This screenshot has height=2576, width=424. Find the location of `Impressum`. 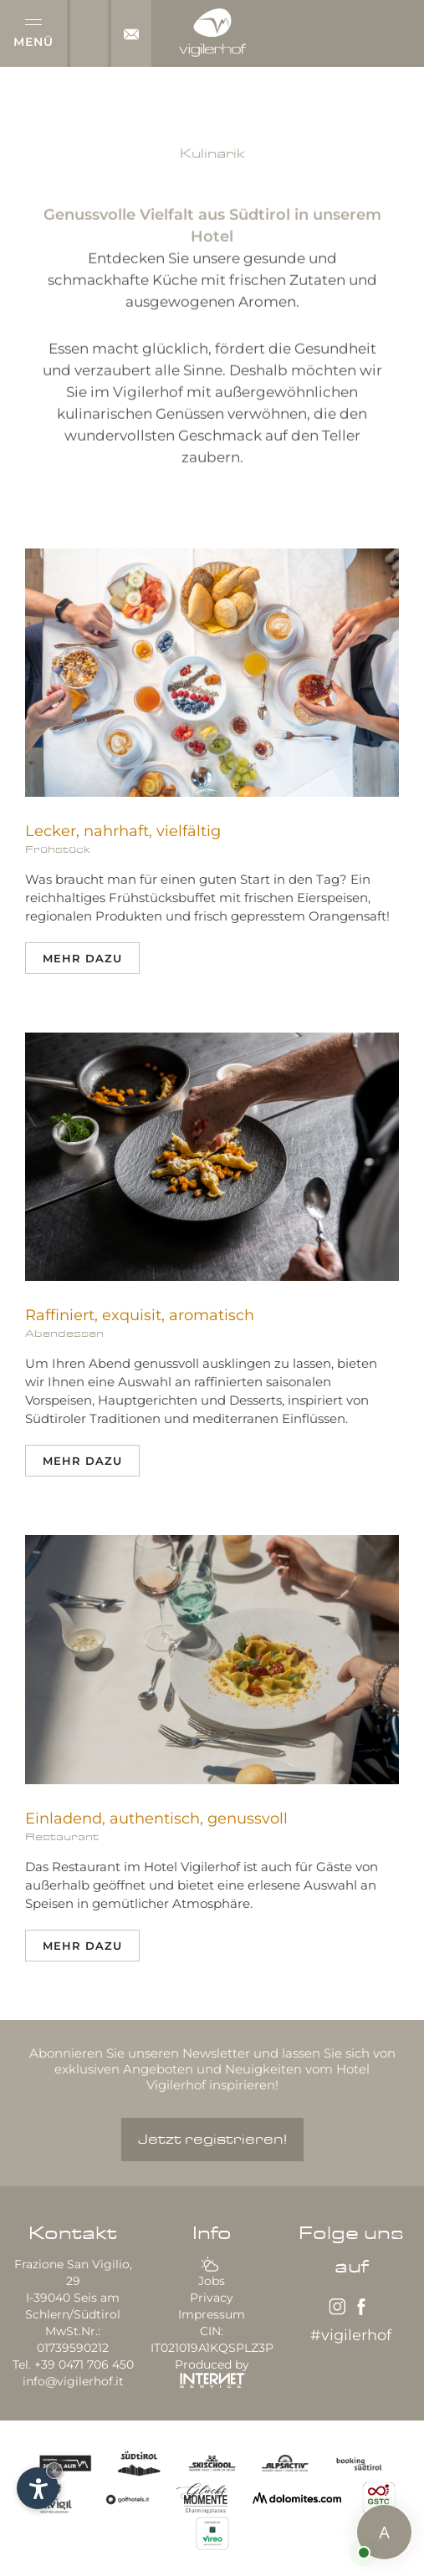

Impressum is located at coordinates (211, 2314).